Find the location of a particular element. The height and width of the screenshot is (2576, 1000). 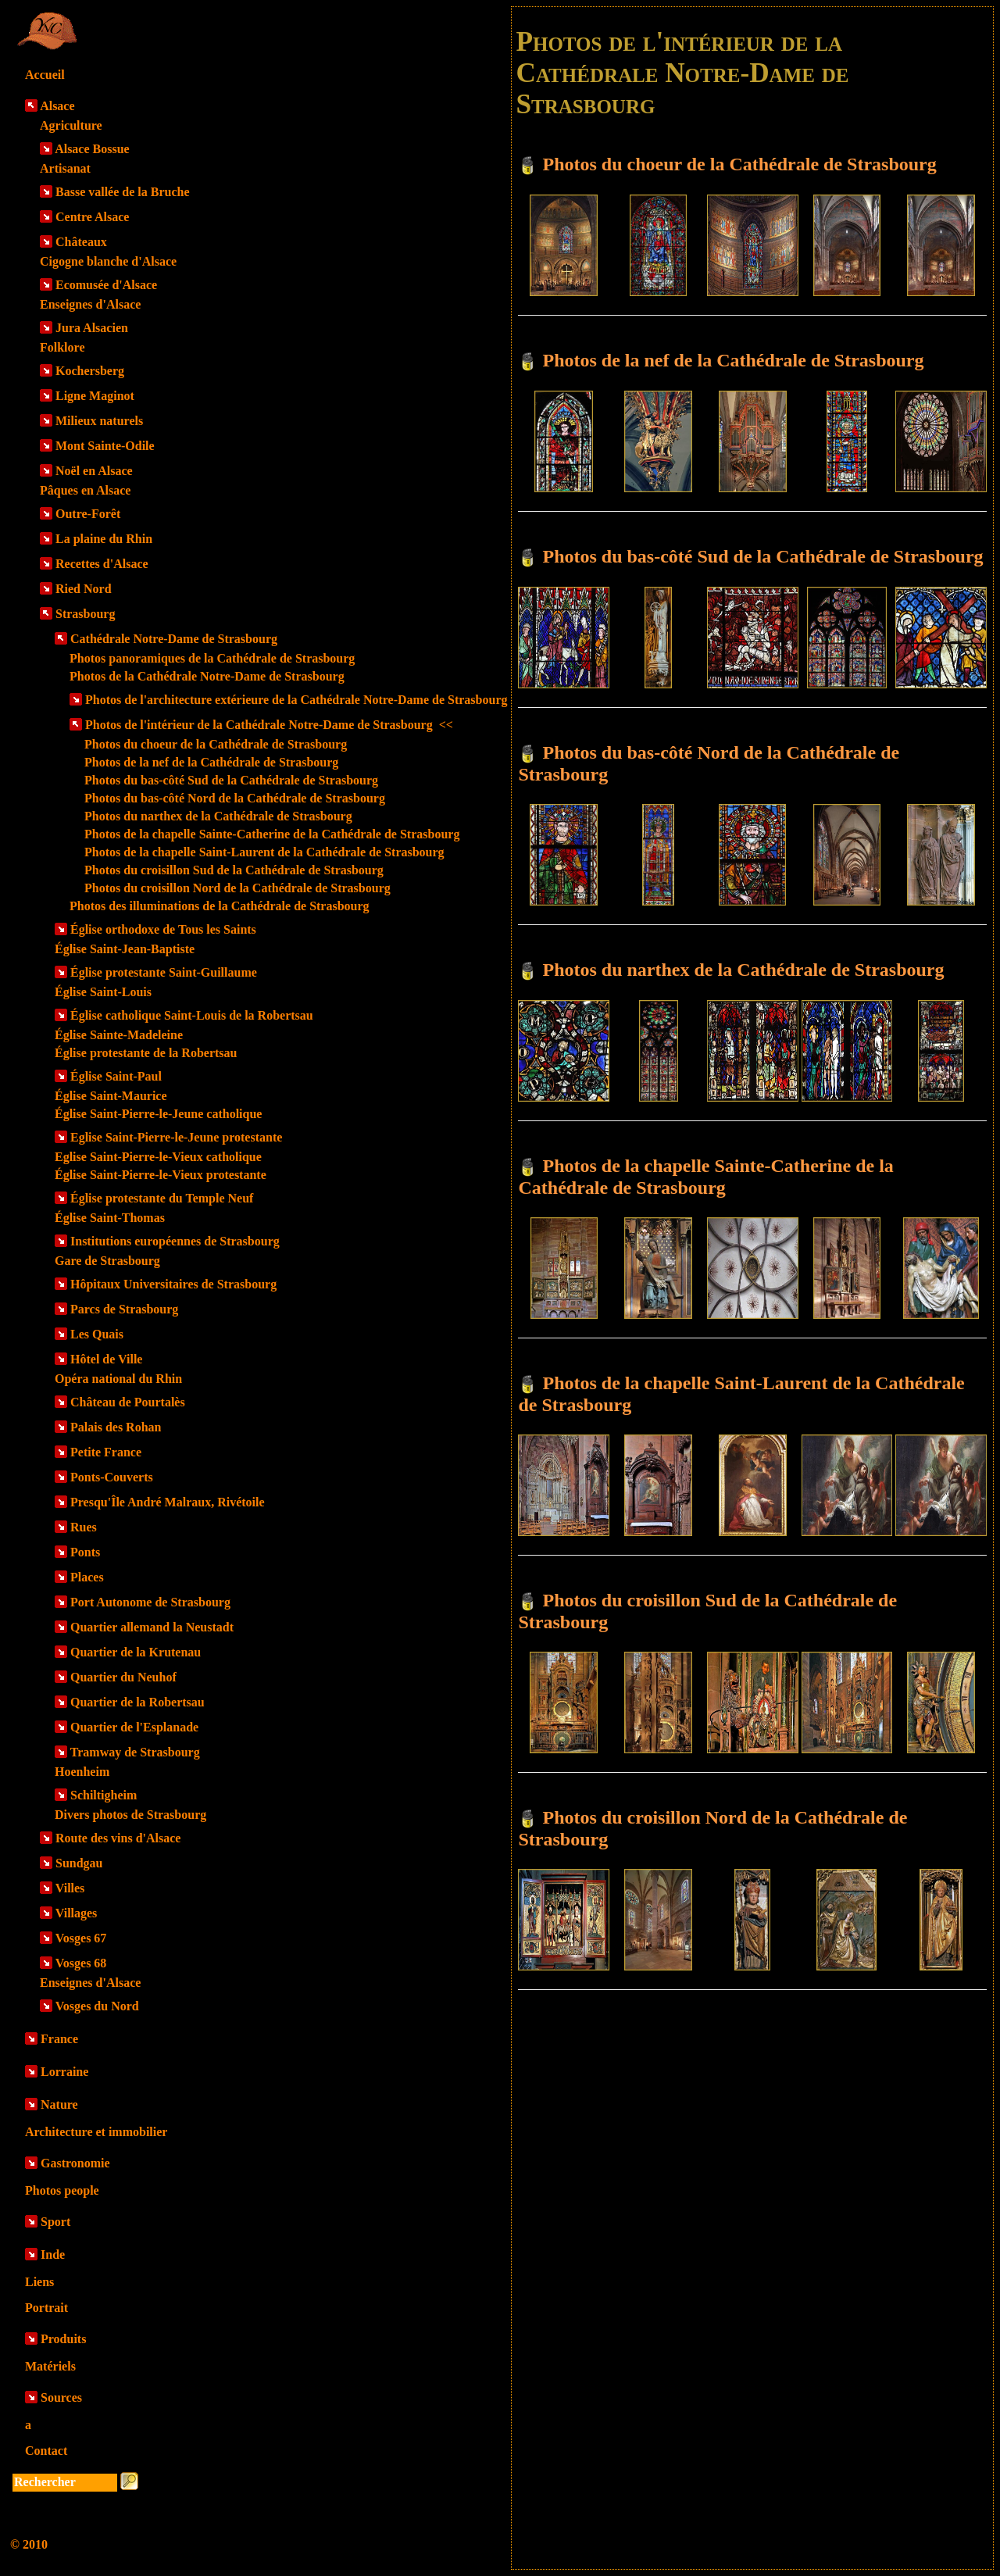

Alsace Bossue is located at coordinates (92, 148).